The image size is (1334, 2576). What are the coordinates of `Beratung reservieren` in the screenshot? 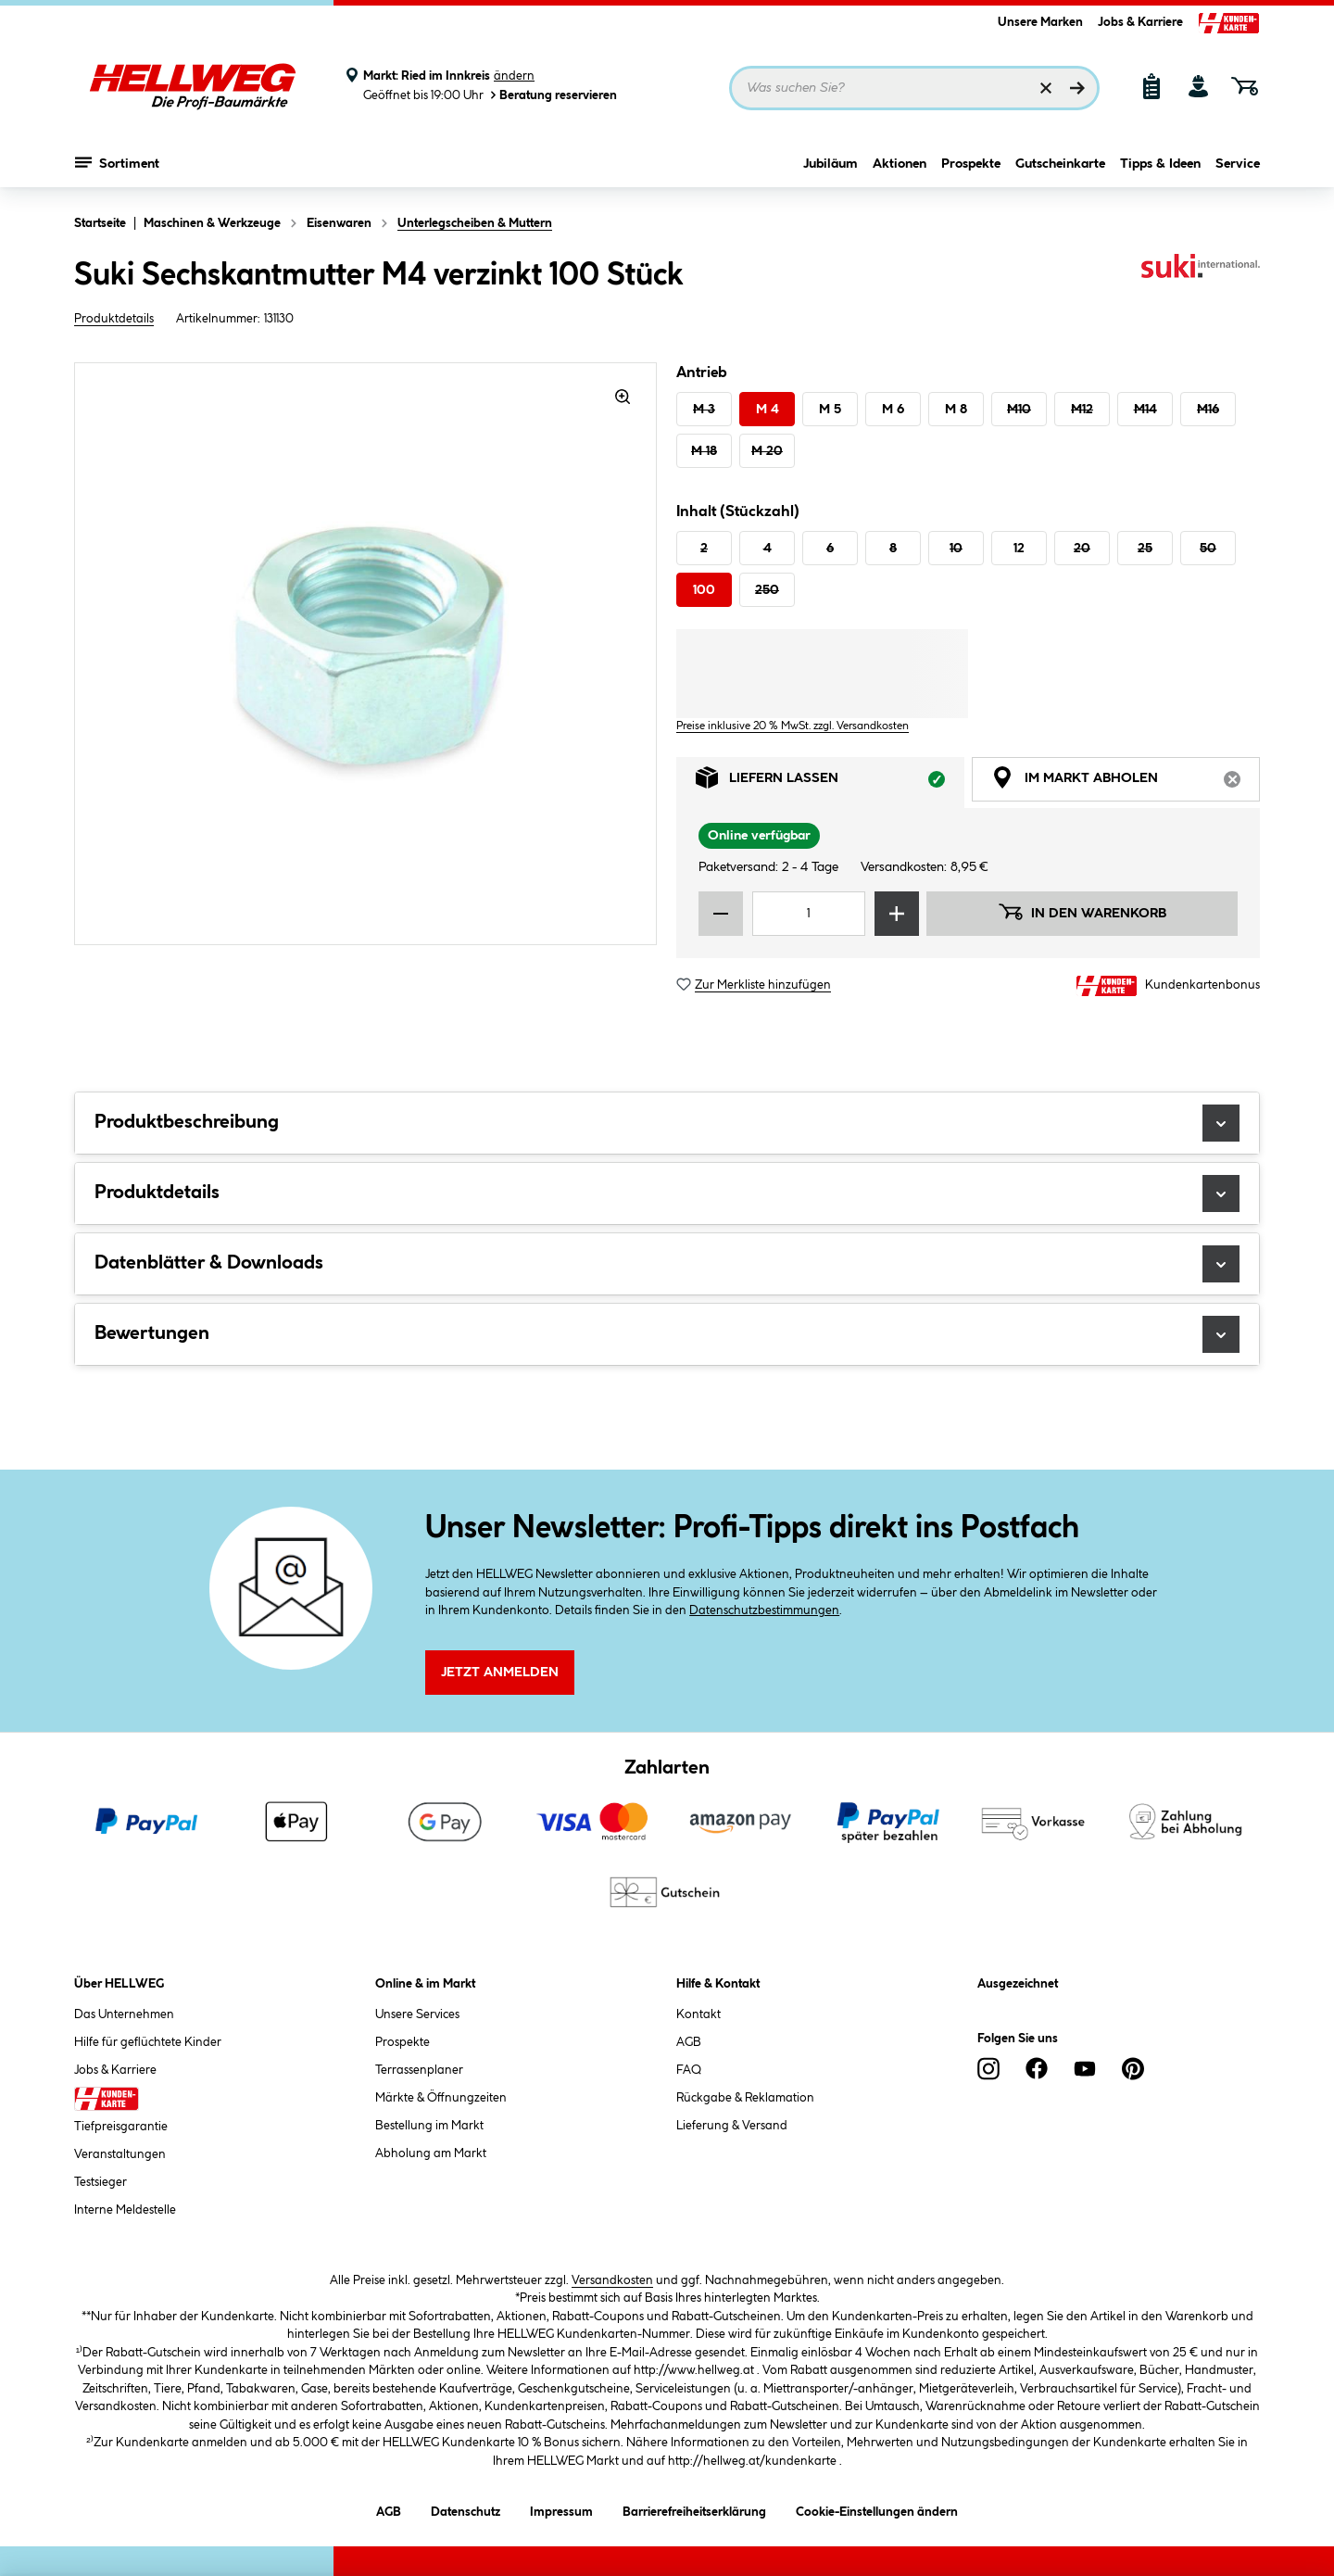 It's located at (552, 95).